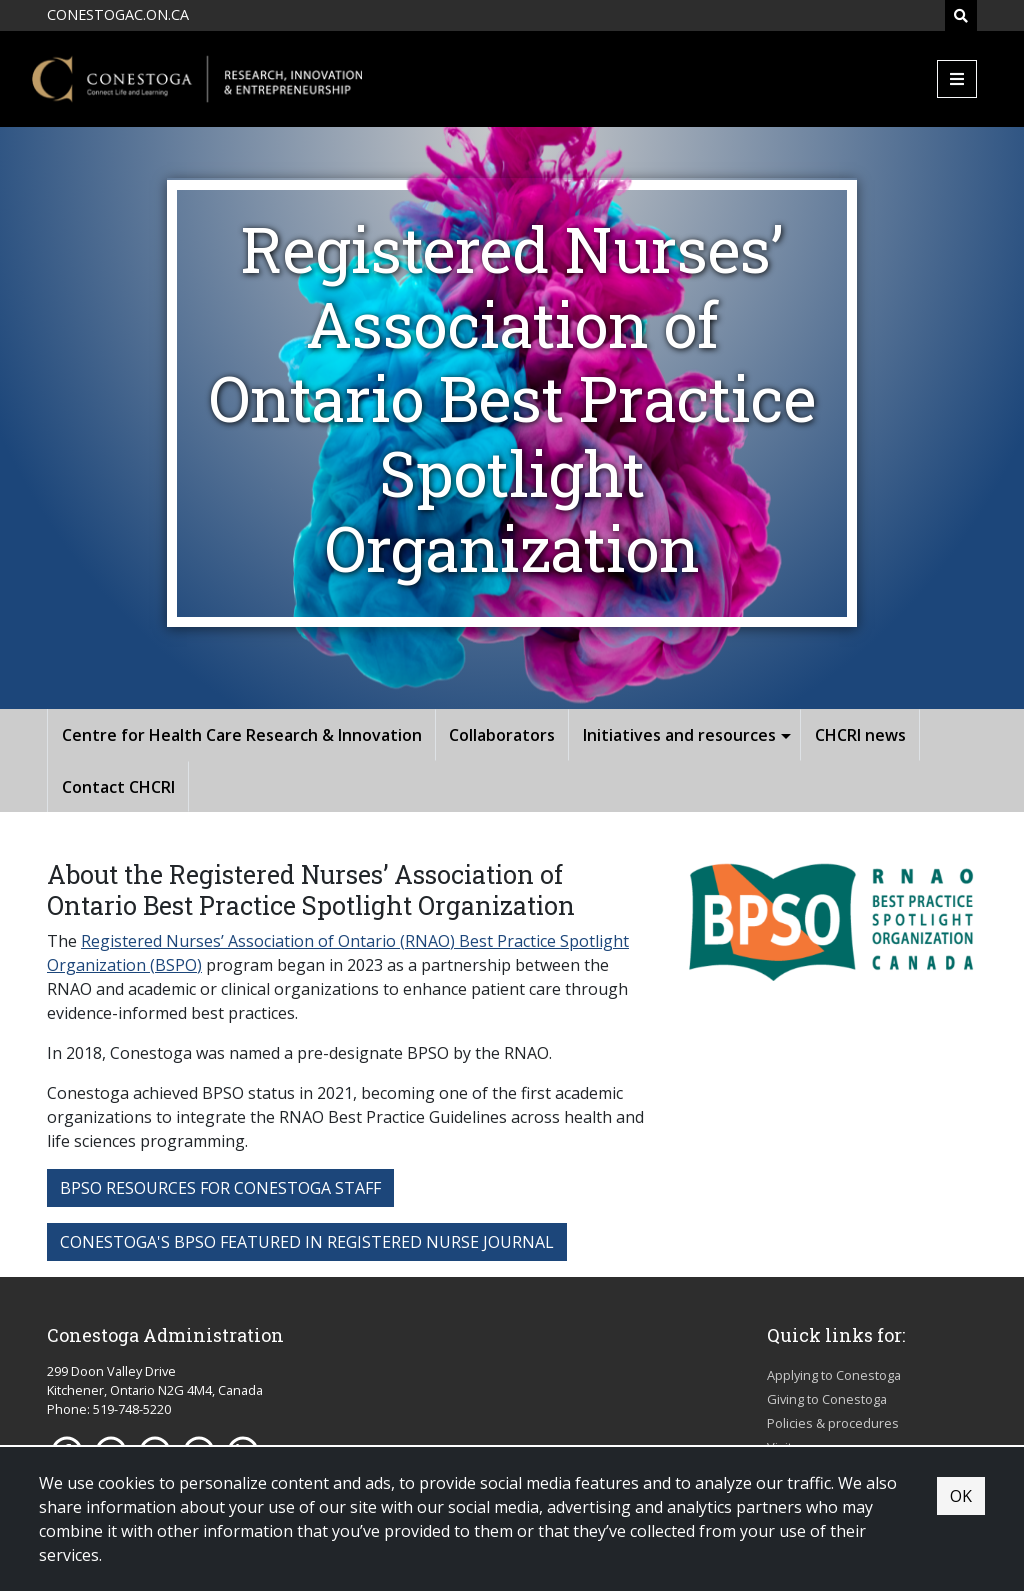 The image size is (1024, 1591). What do you see at coordinates (833, 1423) in the screenshot?
I see `Policies & procedures` at bounding box center [833, 1423].